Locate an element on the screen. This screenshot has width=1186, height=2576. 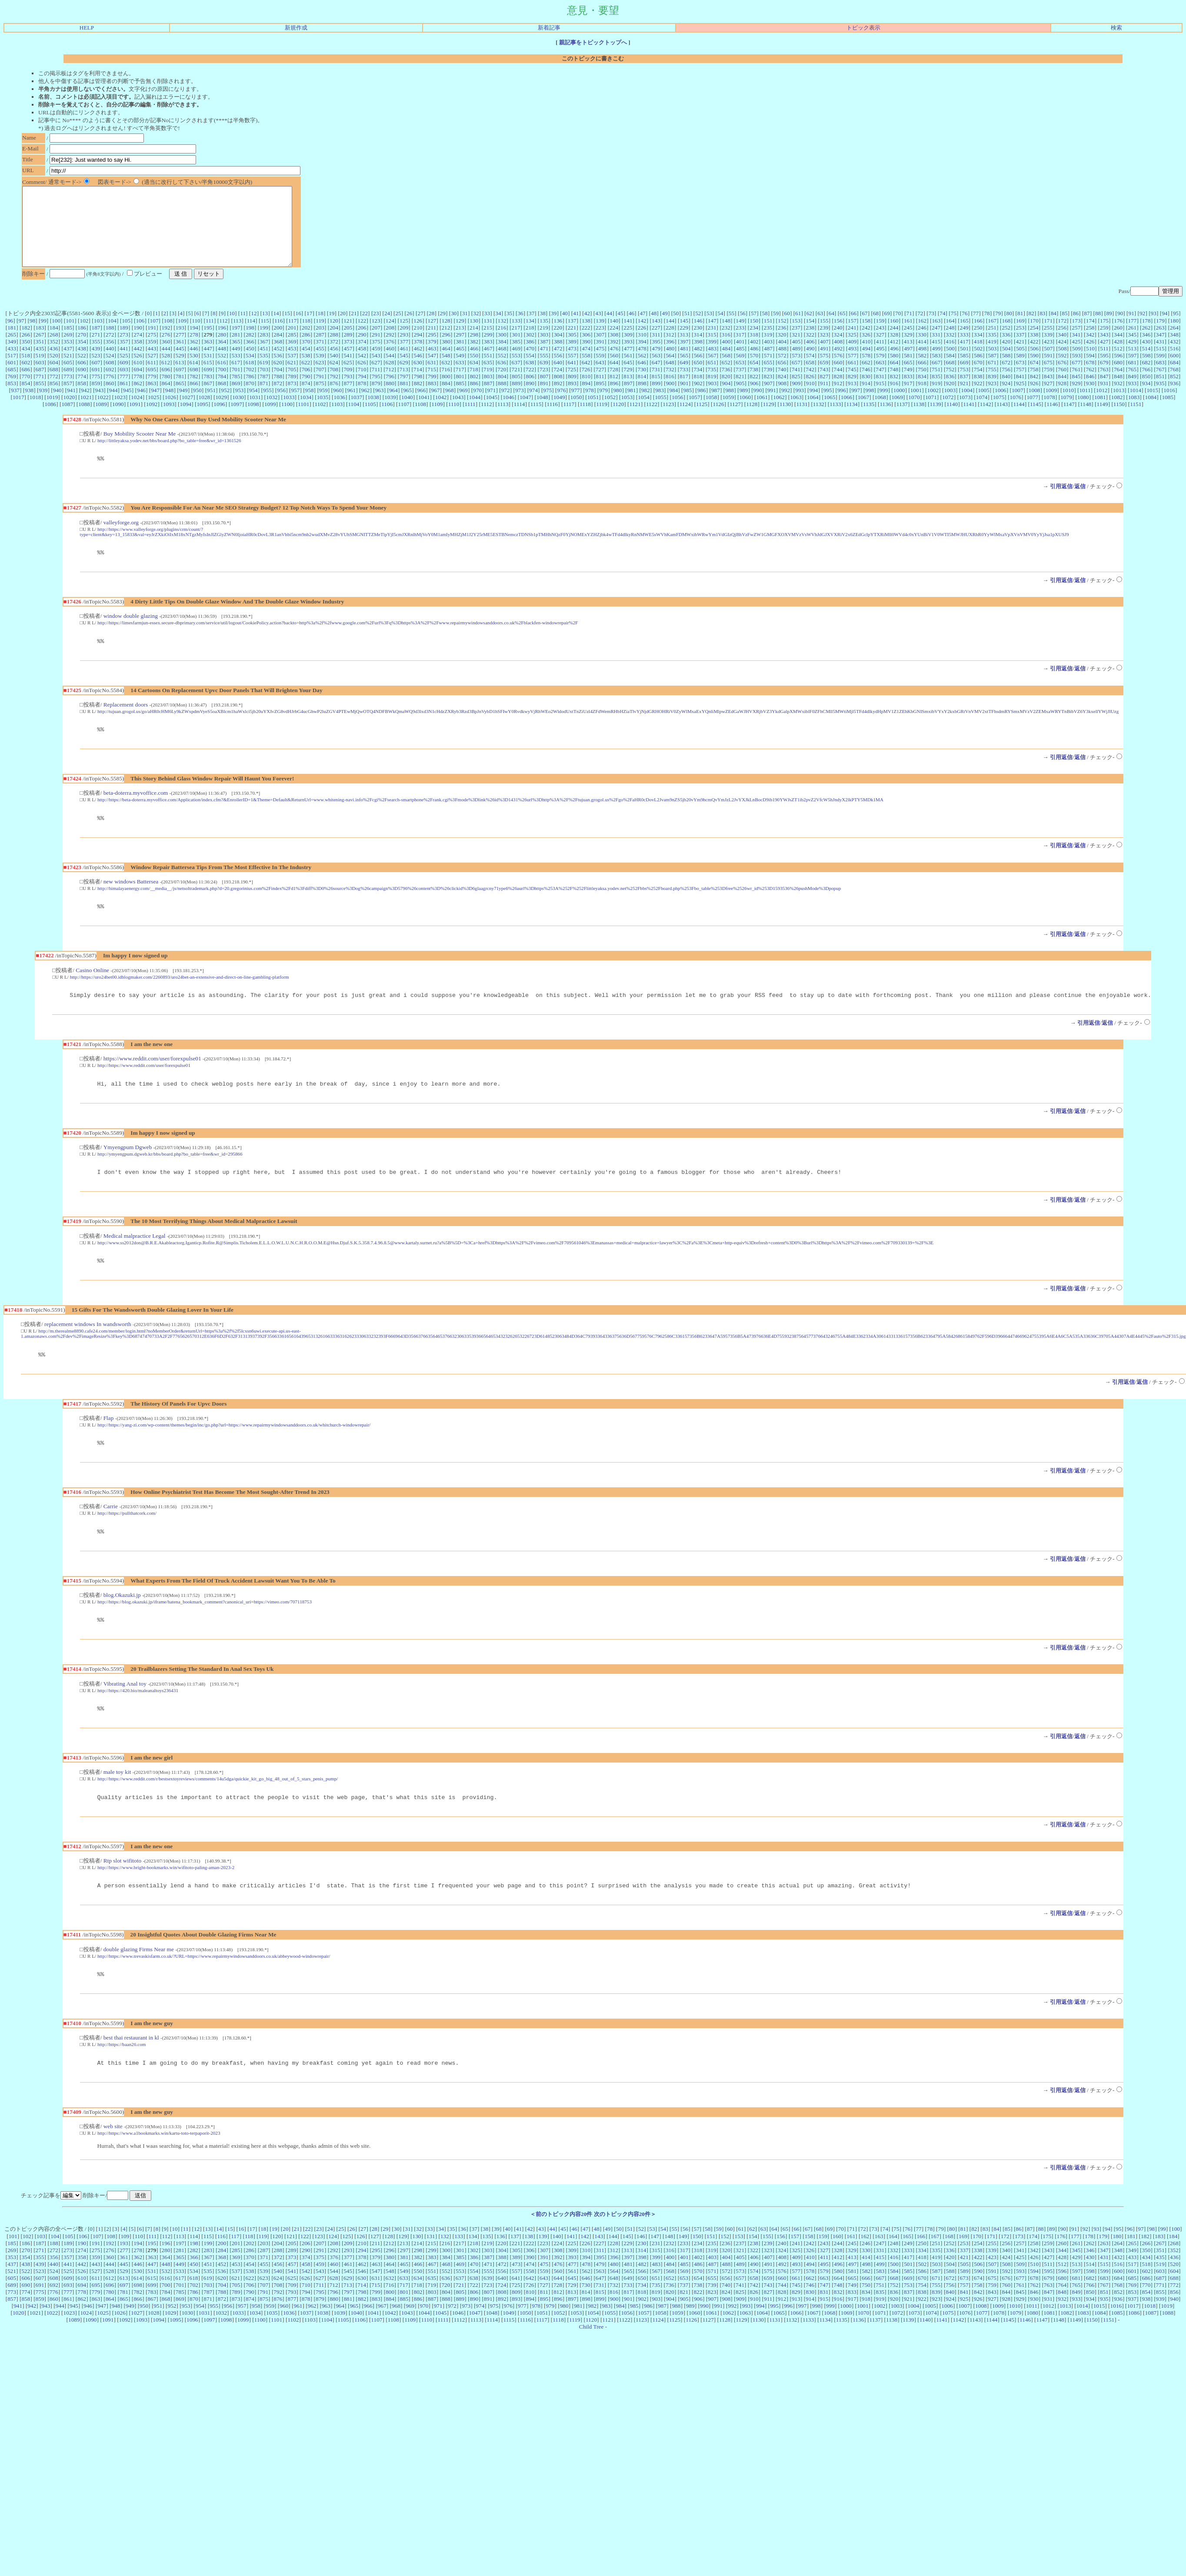
725 is located at coordinates (571, 385).